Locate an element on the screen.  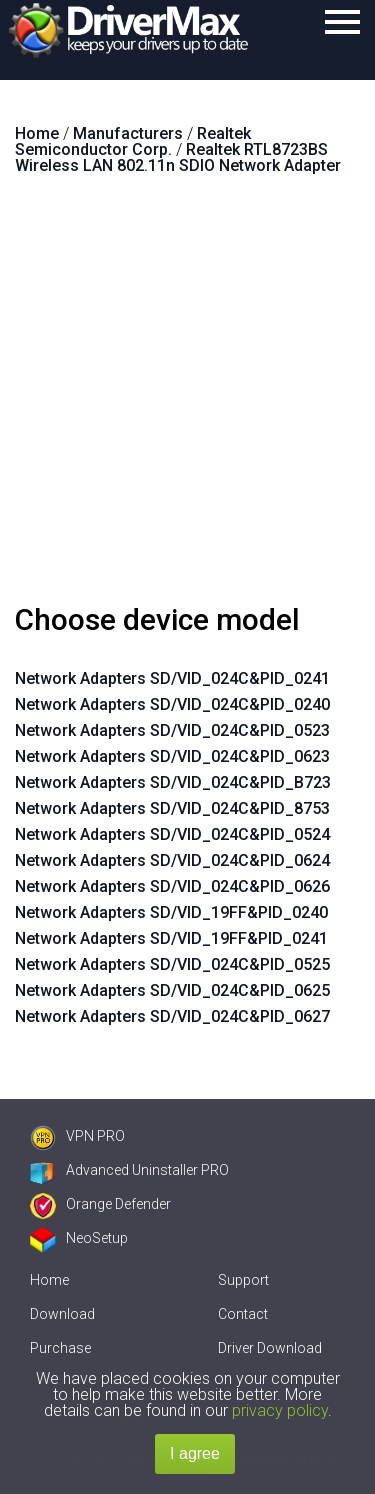
VPN PRO is located at coordinates (77, 1136).